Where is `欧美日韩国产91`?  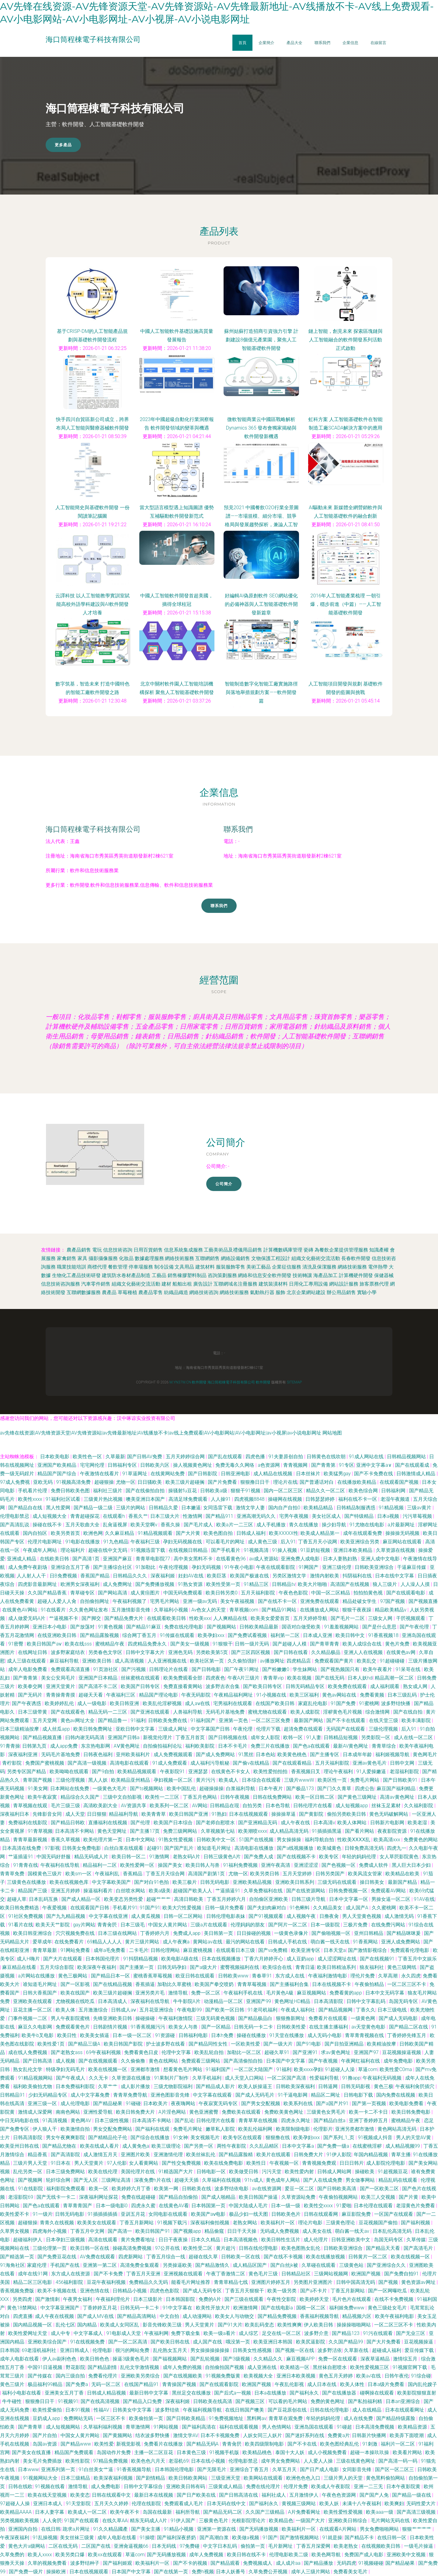 欧美日韩国产91 is located at coordinates (153, 2231).